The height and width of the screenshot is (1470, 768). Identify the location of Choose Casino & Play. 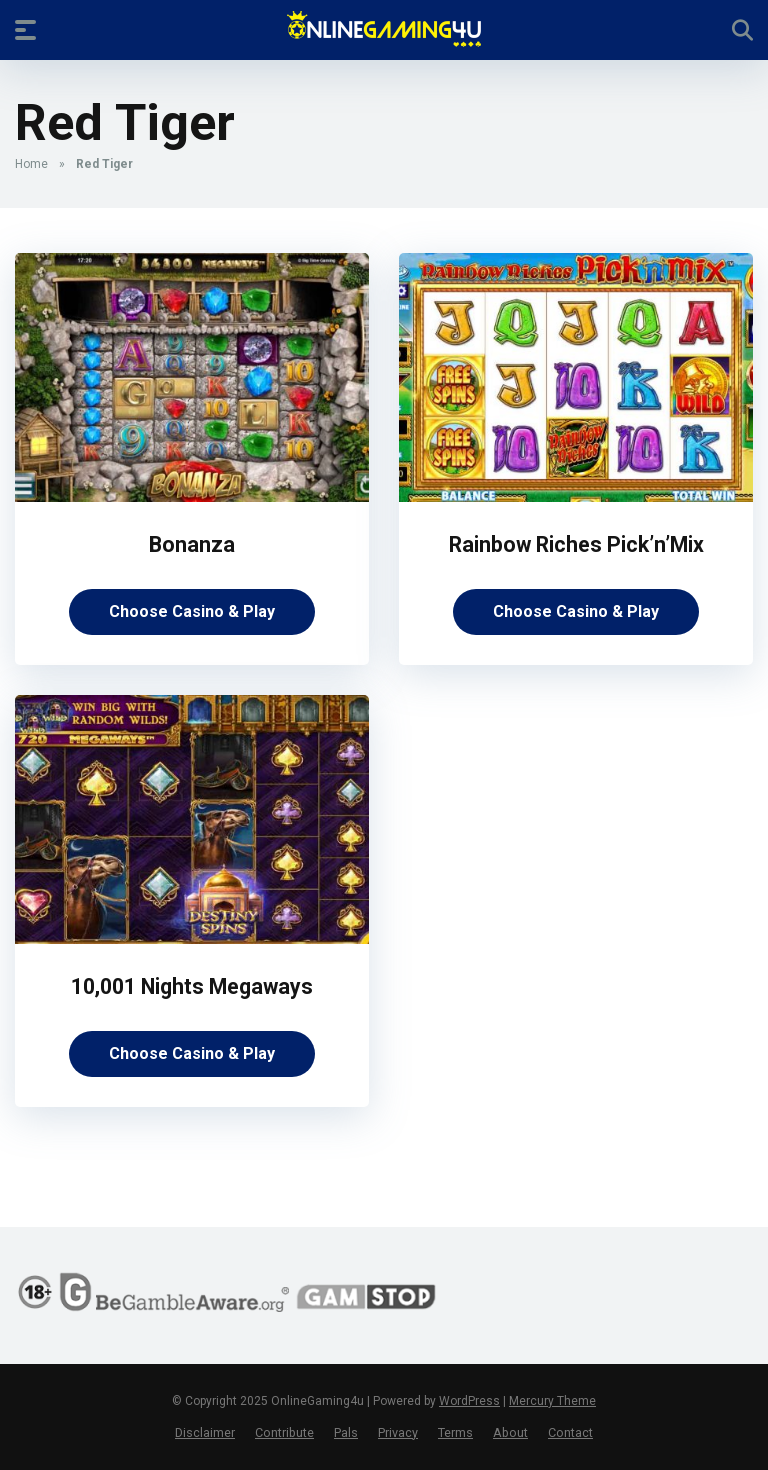
(192, 611).